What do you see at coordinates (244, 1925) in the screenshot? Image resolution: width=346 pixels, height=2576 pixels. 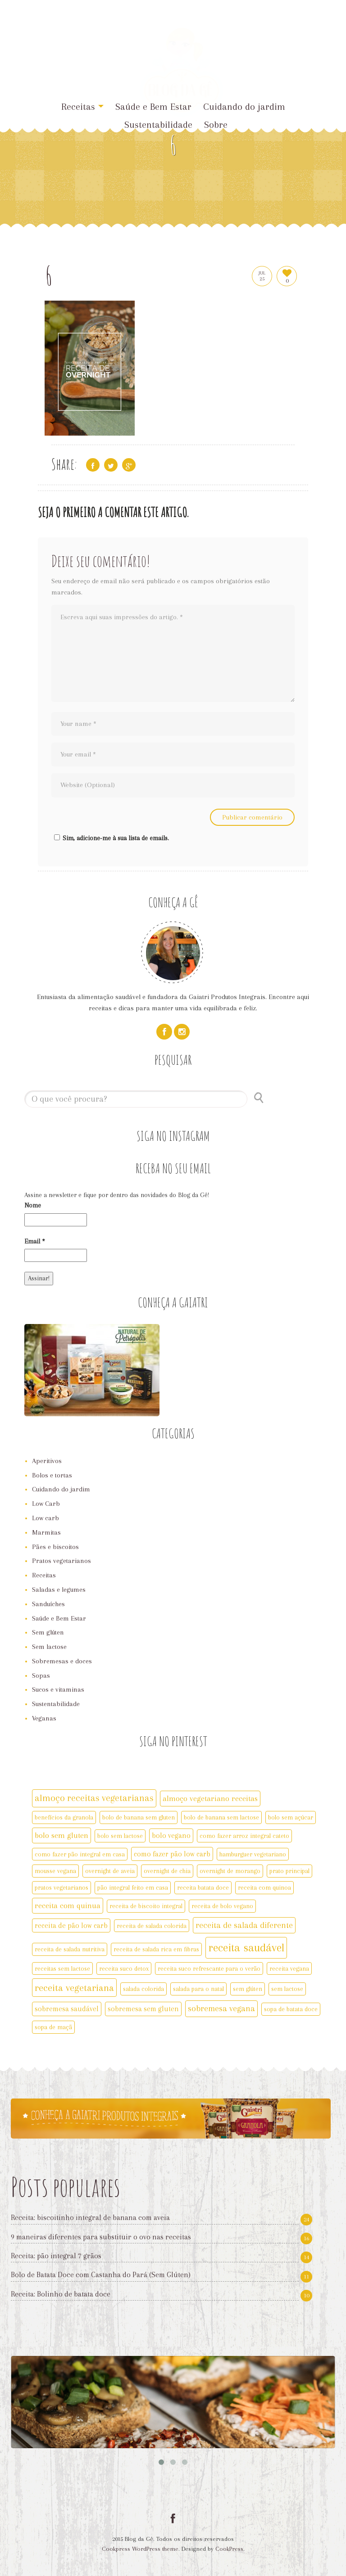 I see `receita de salada diferente [receita de salada diferente (5 itens)]` at bounding box center [244, 1925].